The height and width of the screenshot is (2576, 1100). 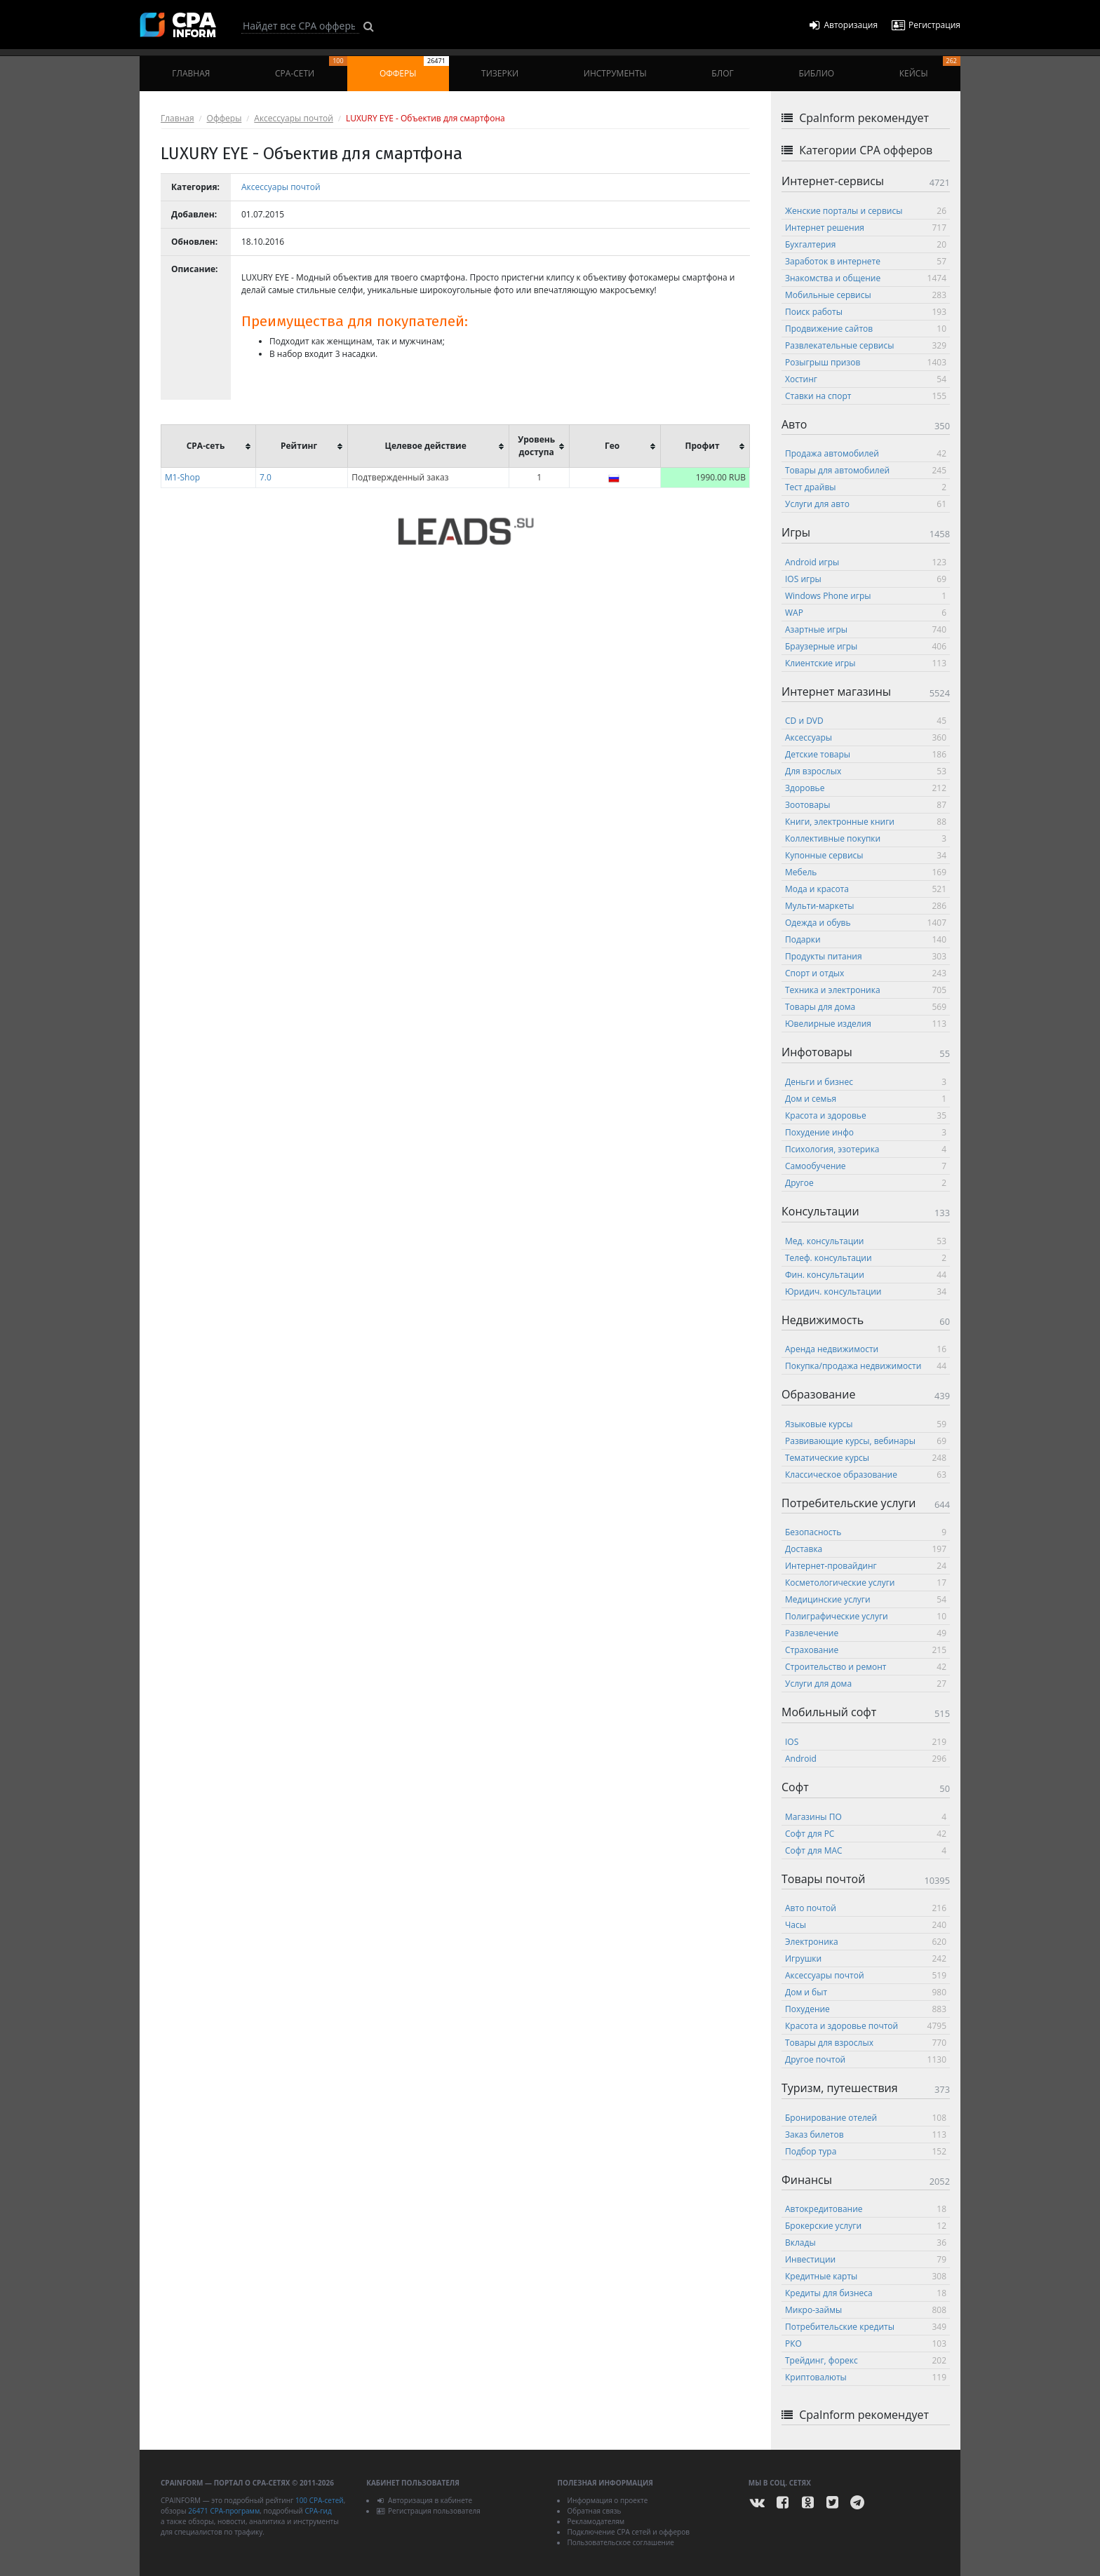 I want to click on Развивающие курсы, вебинары, so click(x=865, y=1441).